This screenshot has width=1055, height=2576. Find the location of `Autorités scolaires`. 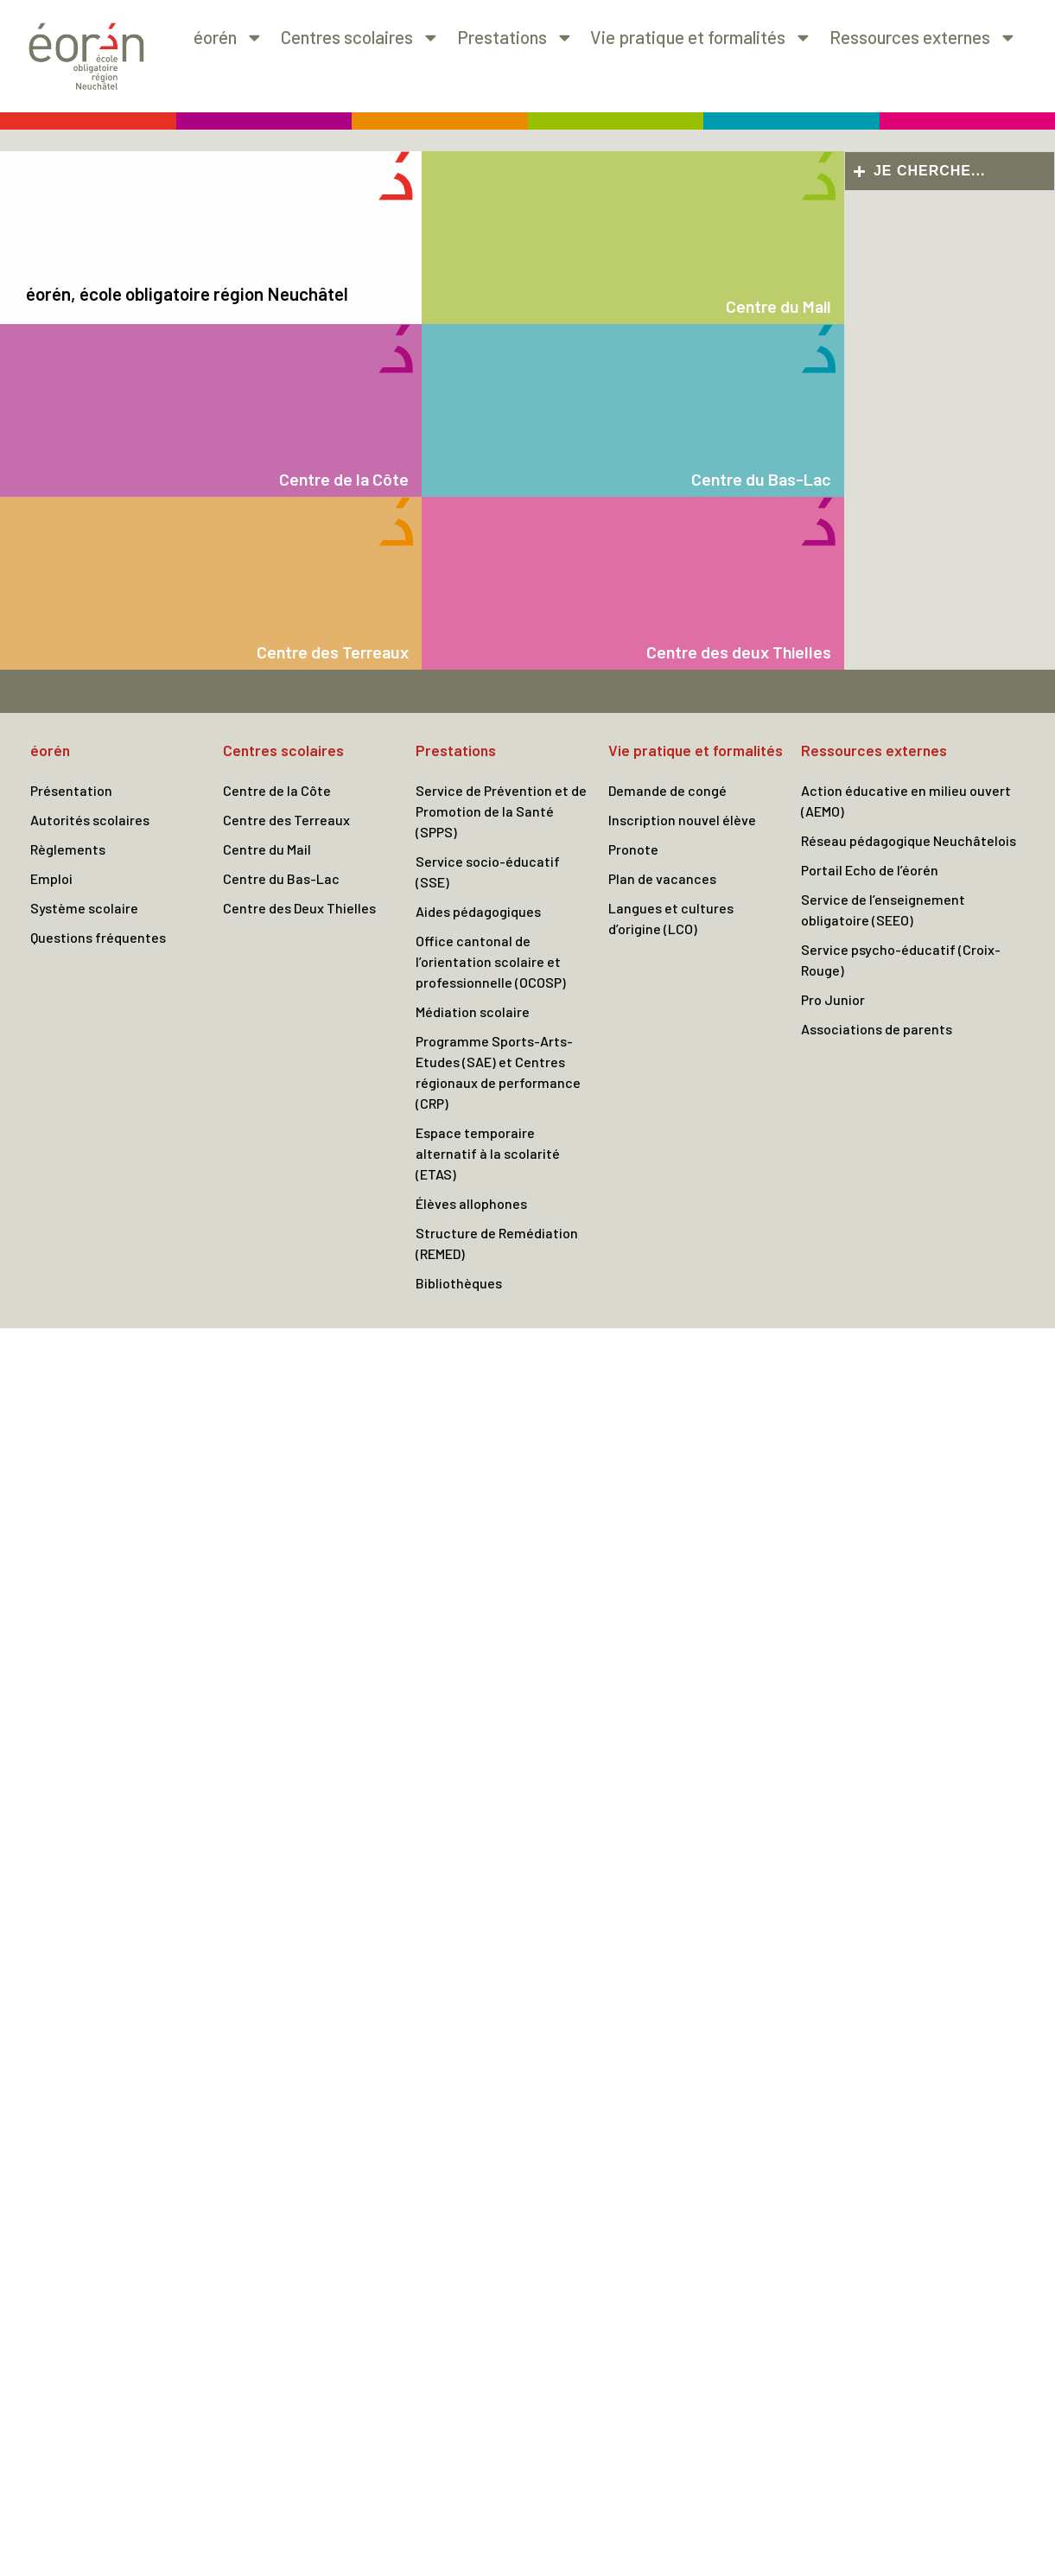

Autorités scolaires is located at coordinates (89, 819).